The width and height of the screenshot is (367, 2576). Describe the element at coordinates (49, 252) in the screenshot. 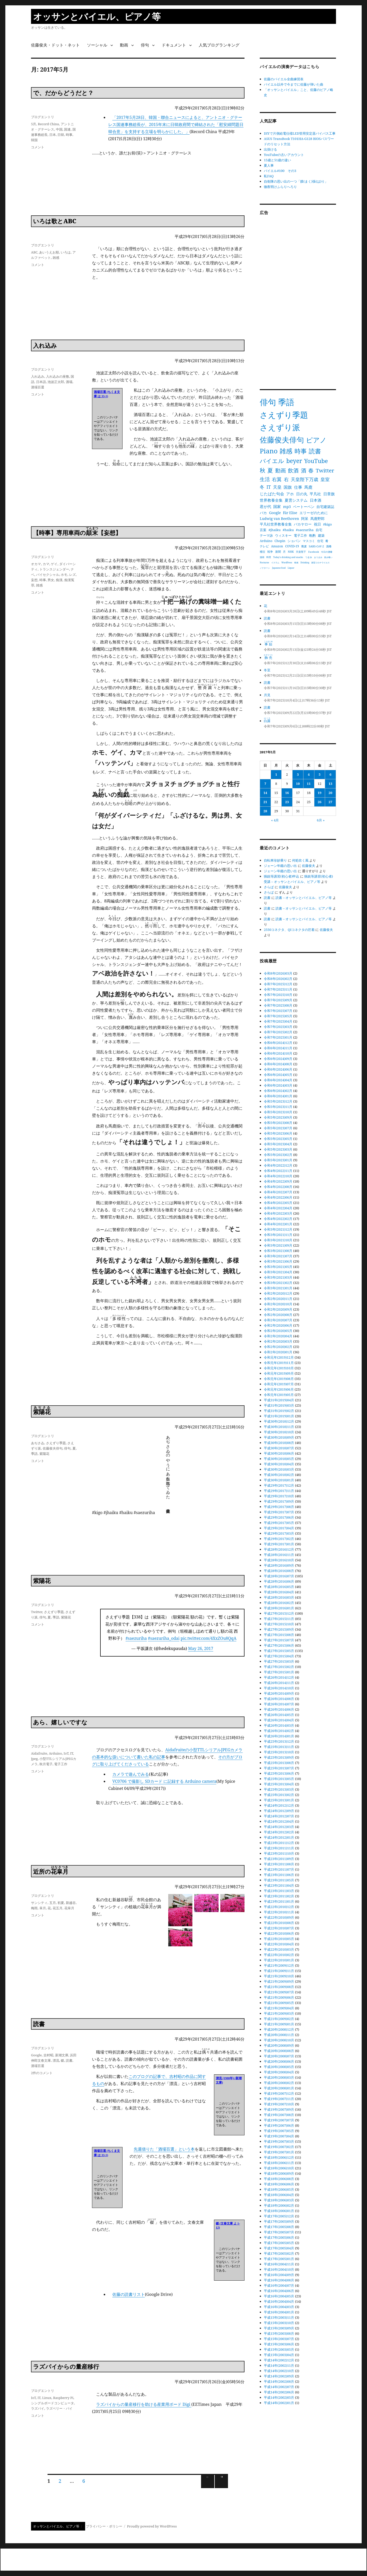

I see `あいうえお順` at that location.